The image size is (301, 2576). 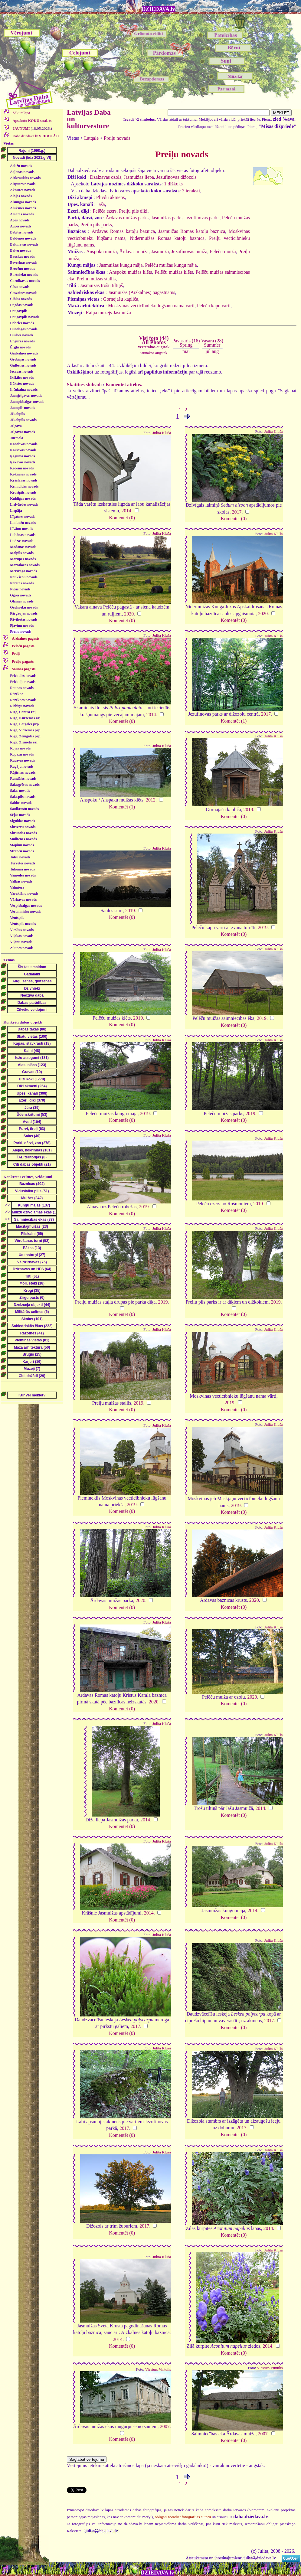 What do you see at coordinates (22, 516) in the screenshot?
I see `Līgatnes novads` at bounding box center [22, 516].